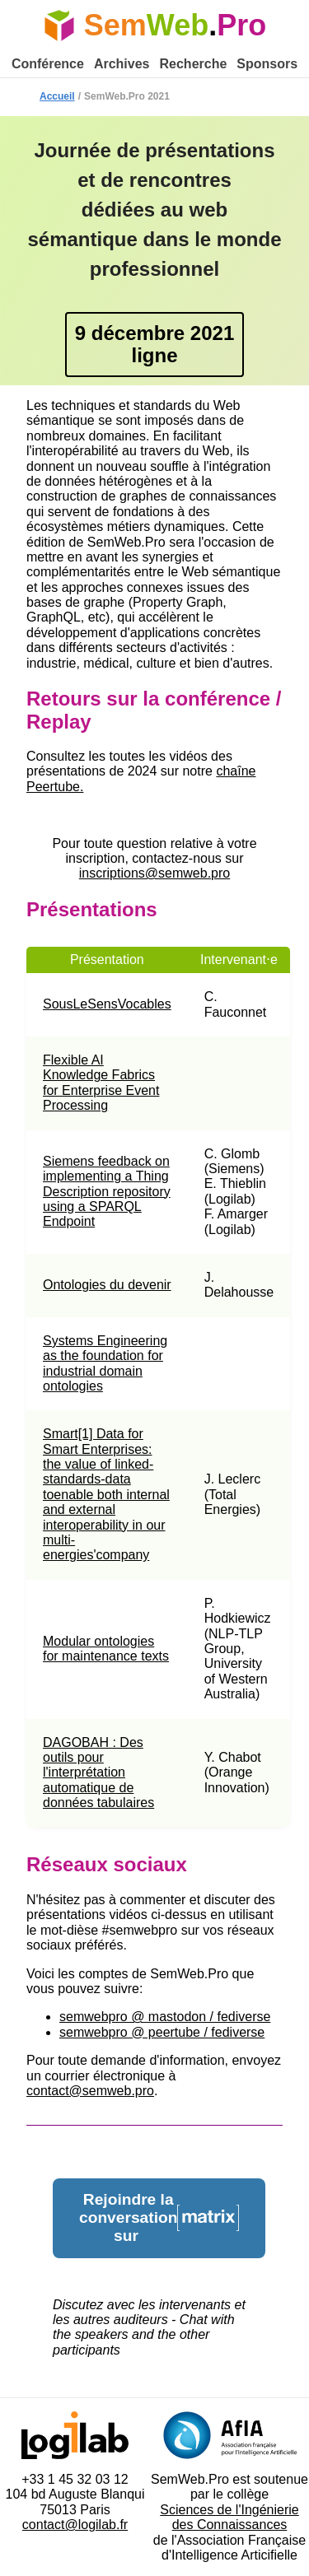  What do you see at coordinates (106, 1648) in the screenshot?
I see `Modular ontologies for maintenance texts` at bounding box center [106, 1648].